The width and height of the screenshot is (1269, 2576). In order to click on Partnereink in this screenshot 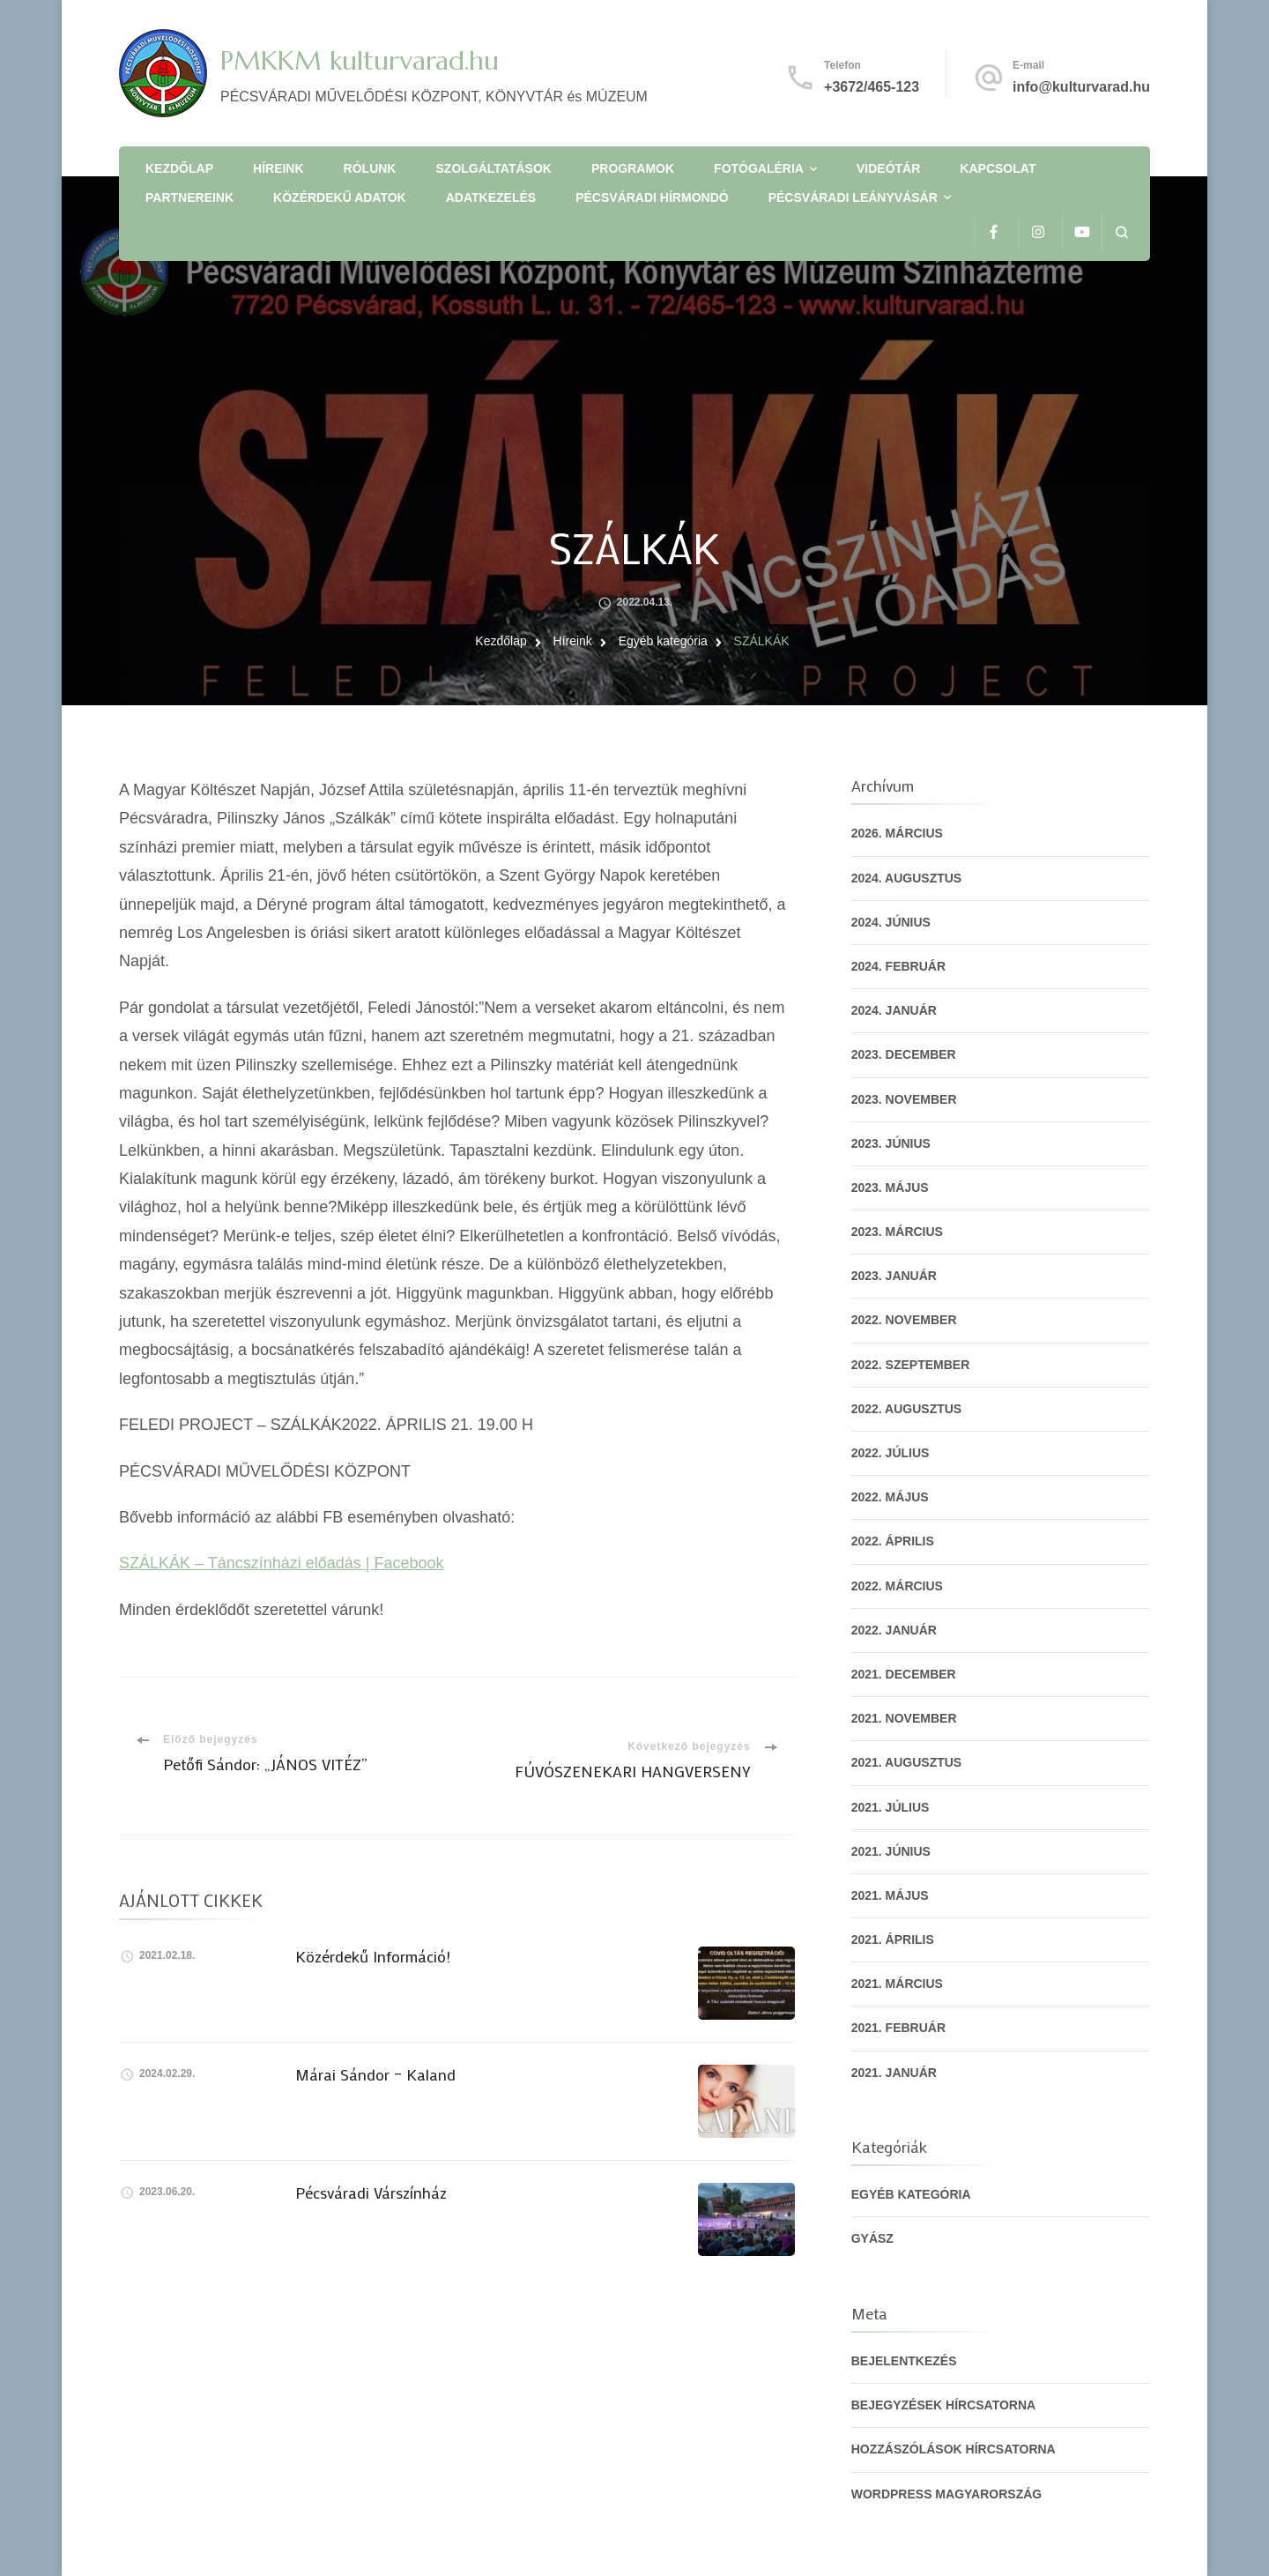, I will do `click(189, 197)`.